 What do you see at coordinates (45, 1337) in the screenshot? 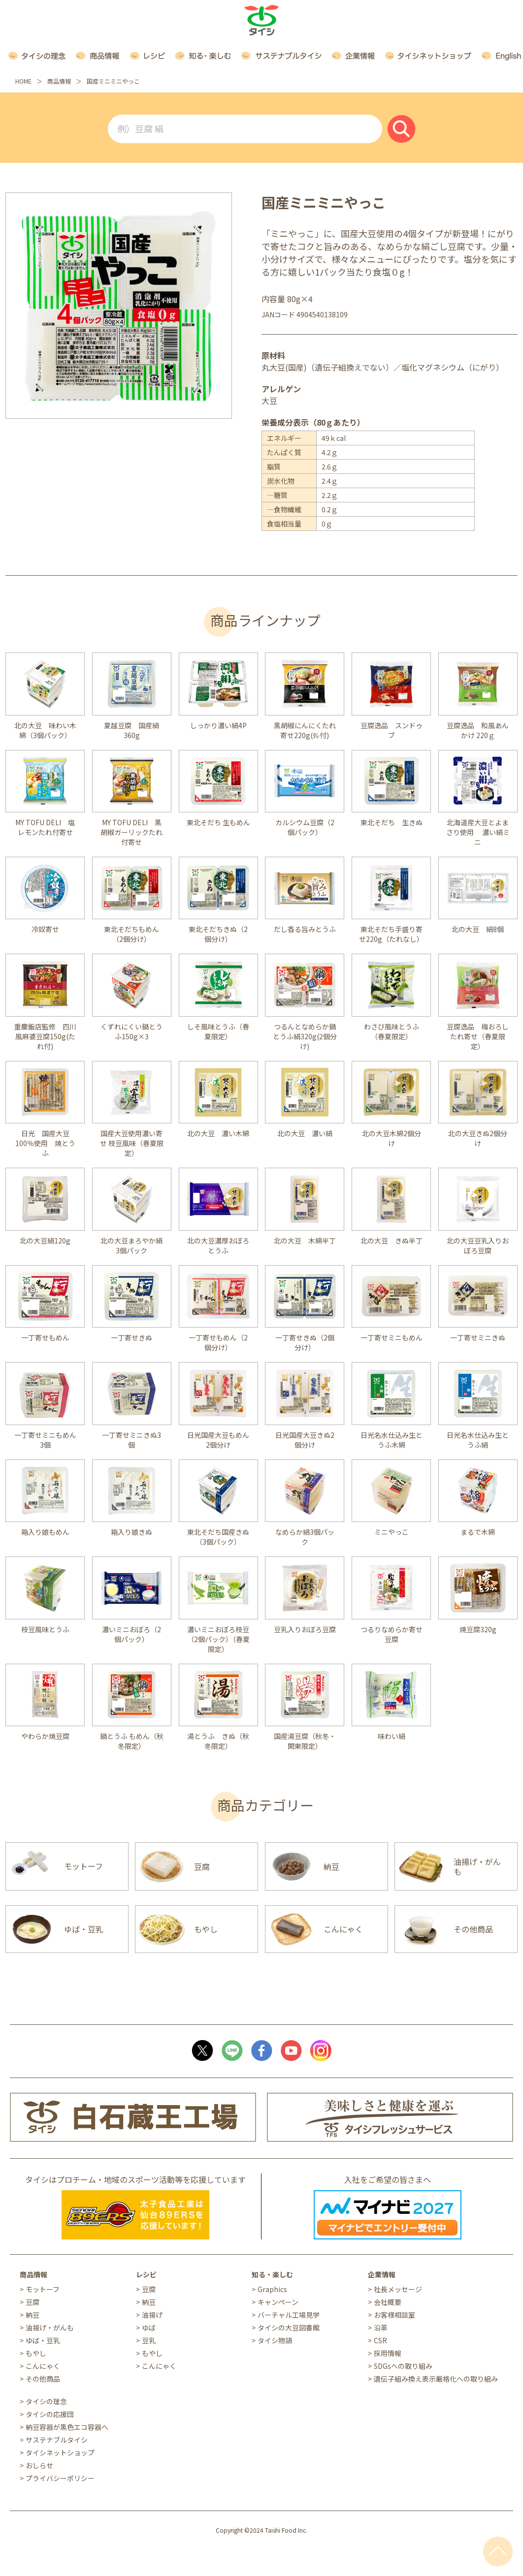
I see `一丁寄せもめん` at bounding box center [45, 1337].